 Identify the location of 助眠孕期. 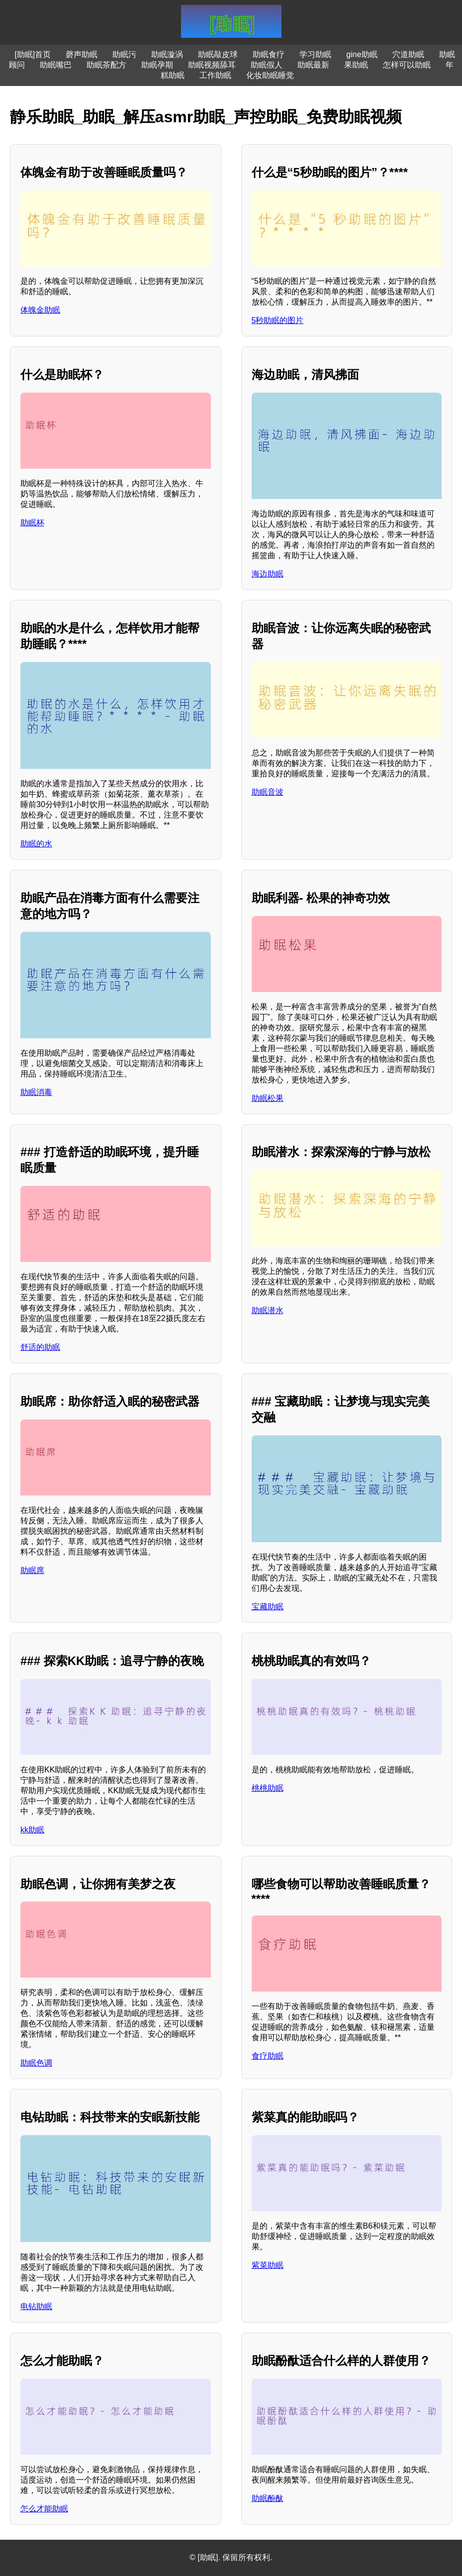
(157, 65).